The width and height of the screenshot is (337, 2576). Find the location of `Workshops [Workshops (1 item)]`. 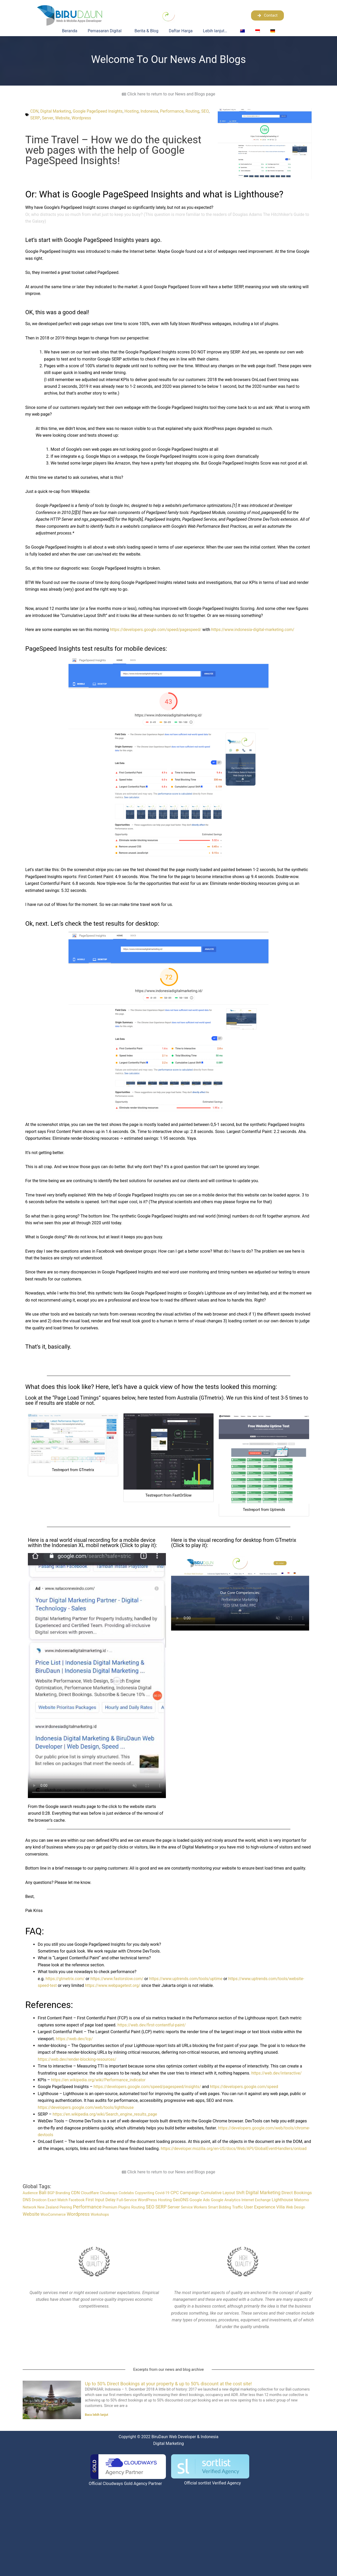

Workshops [Workshops (1 item)] is located at coordinates (100, 2214).